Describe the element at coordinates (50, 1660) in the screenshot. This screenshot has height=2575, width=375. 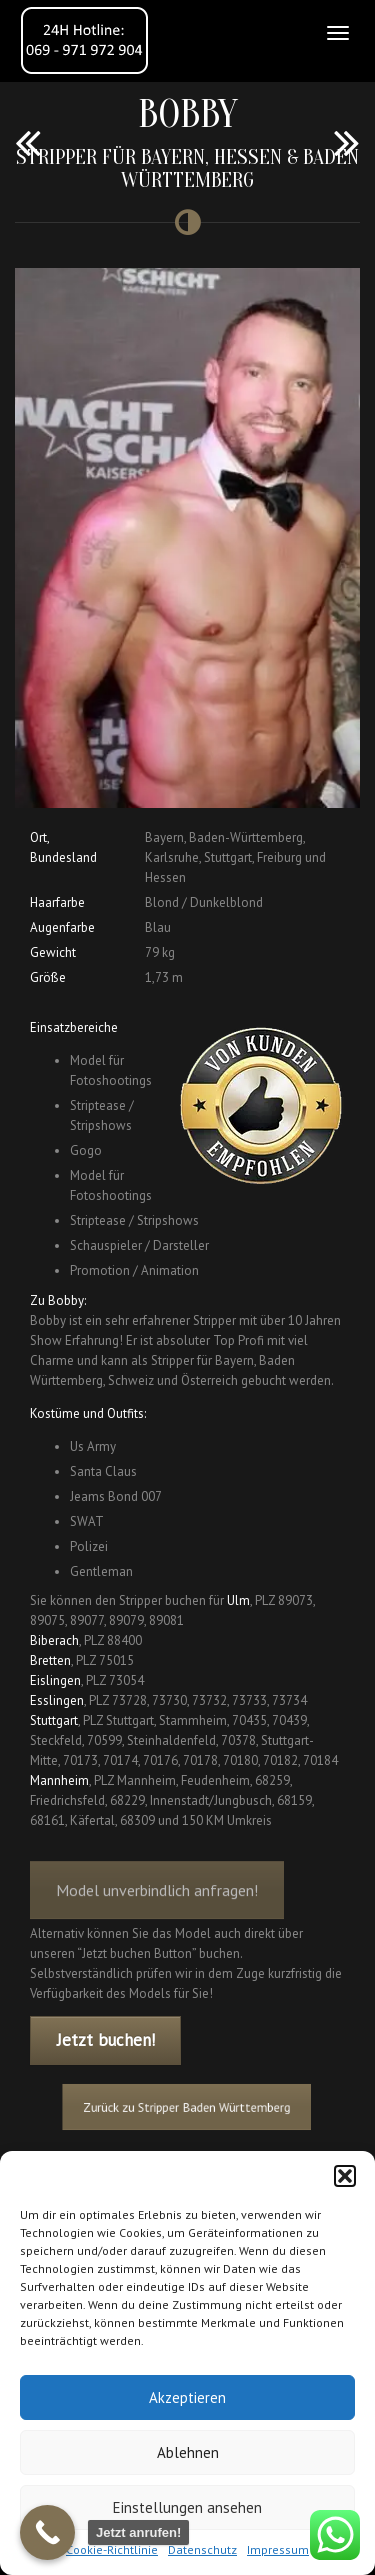
I see `Bretten` at that location.